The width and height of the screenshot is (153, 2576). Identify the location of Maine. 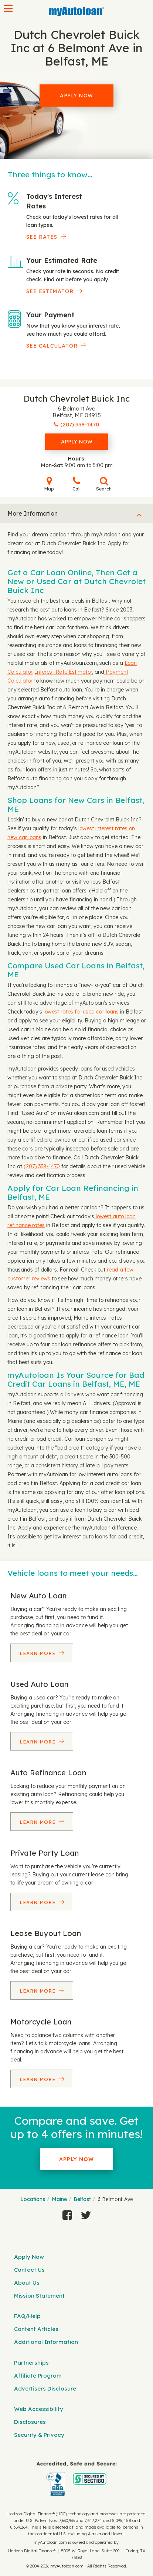
(59, 2199).